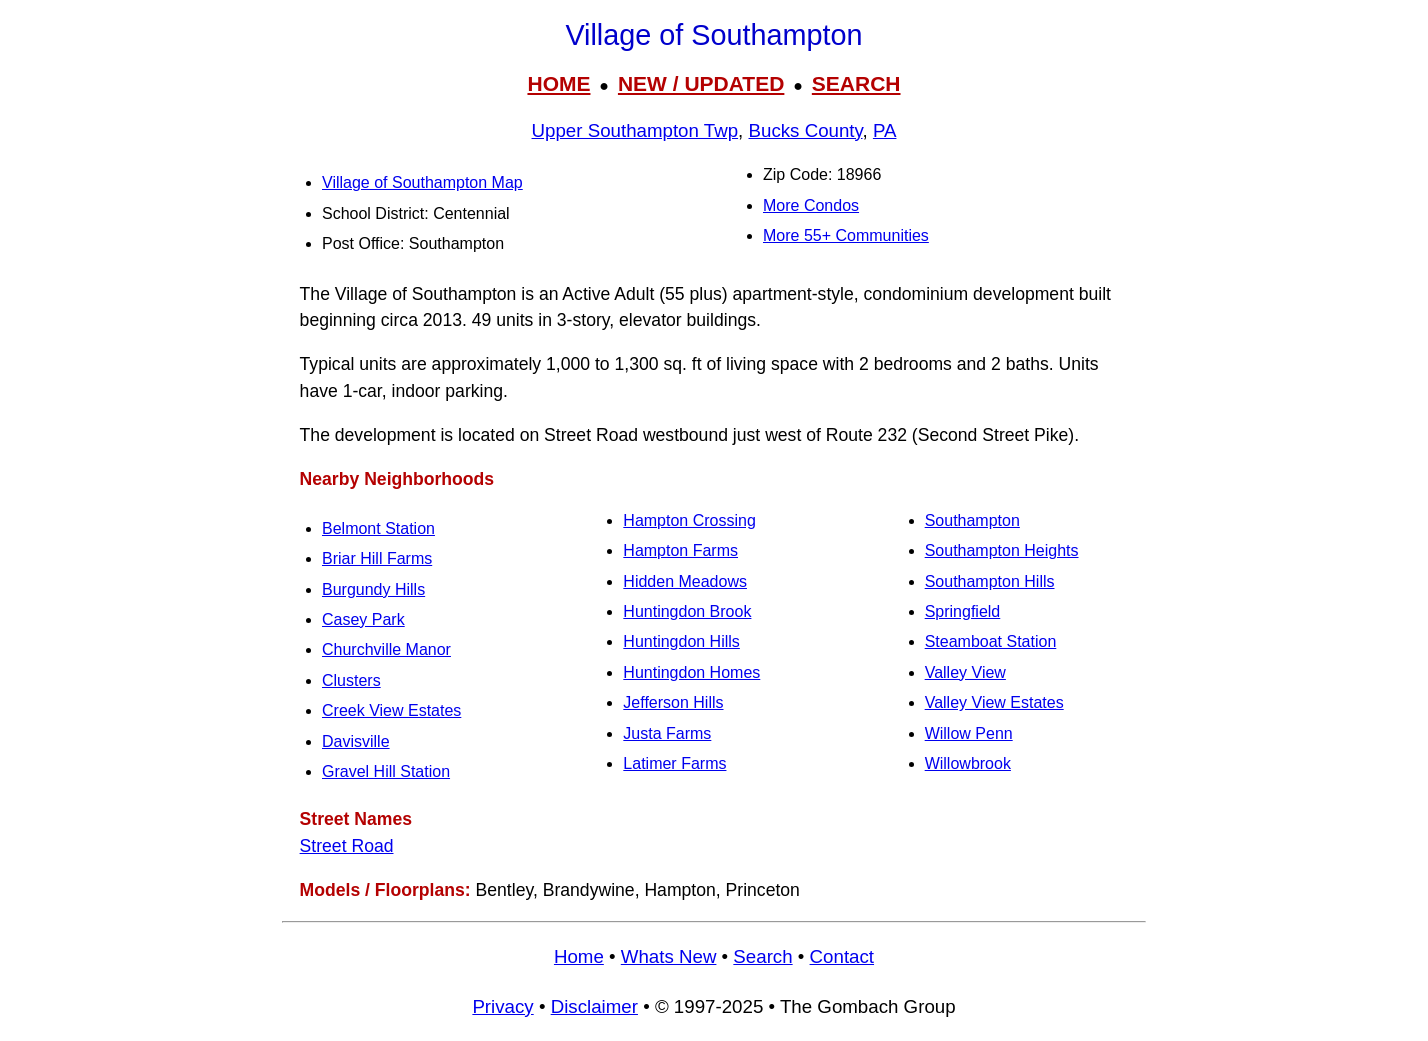 This screenshot has width=1428, height=1041. Describe the element at coordinates (377, 558) in the screenshot. I see `Briar Hill Farms` at that location.